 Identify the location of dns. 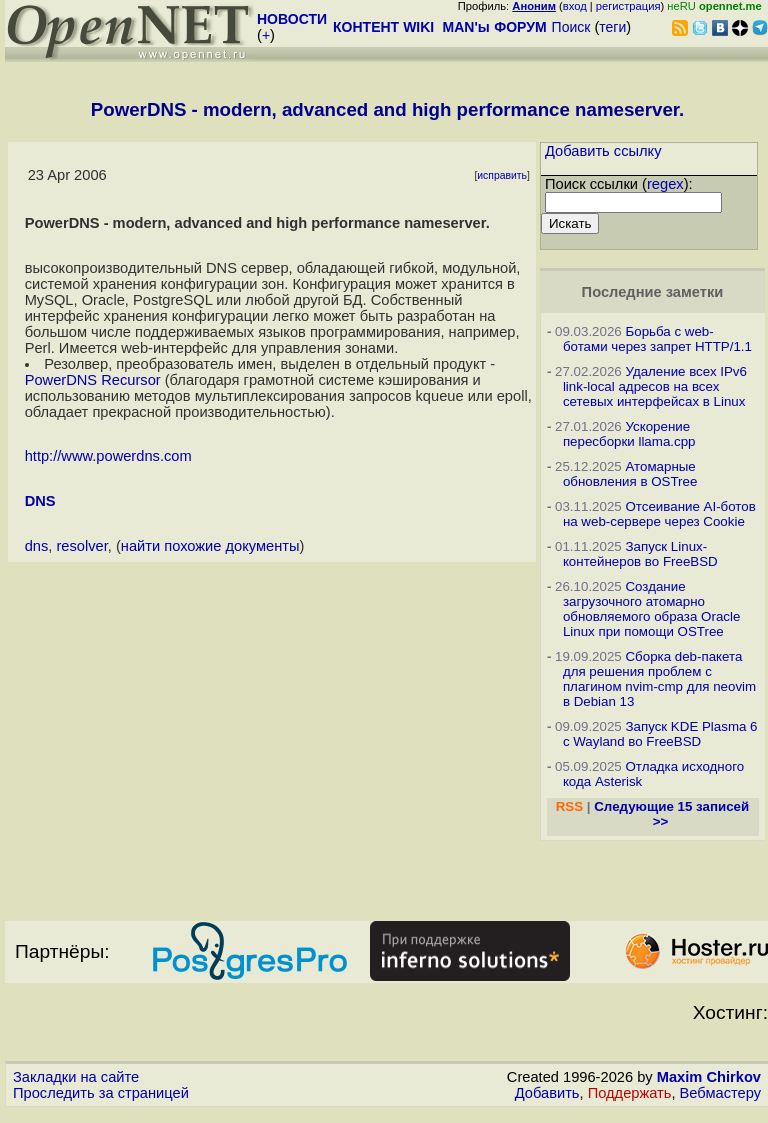
(37, 546).